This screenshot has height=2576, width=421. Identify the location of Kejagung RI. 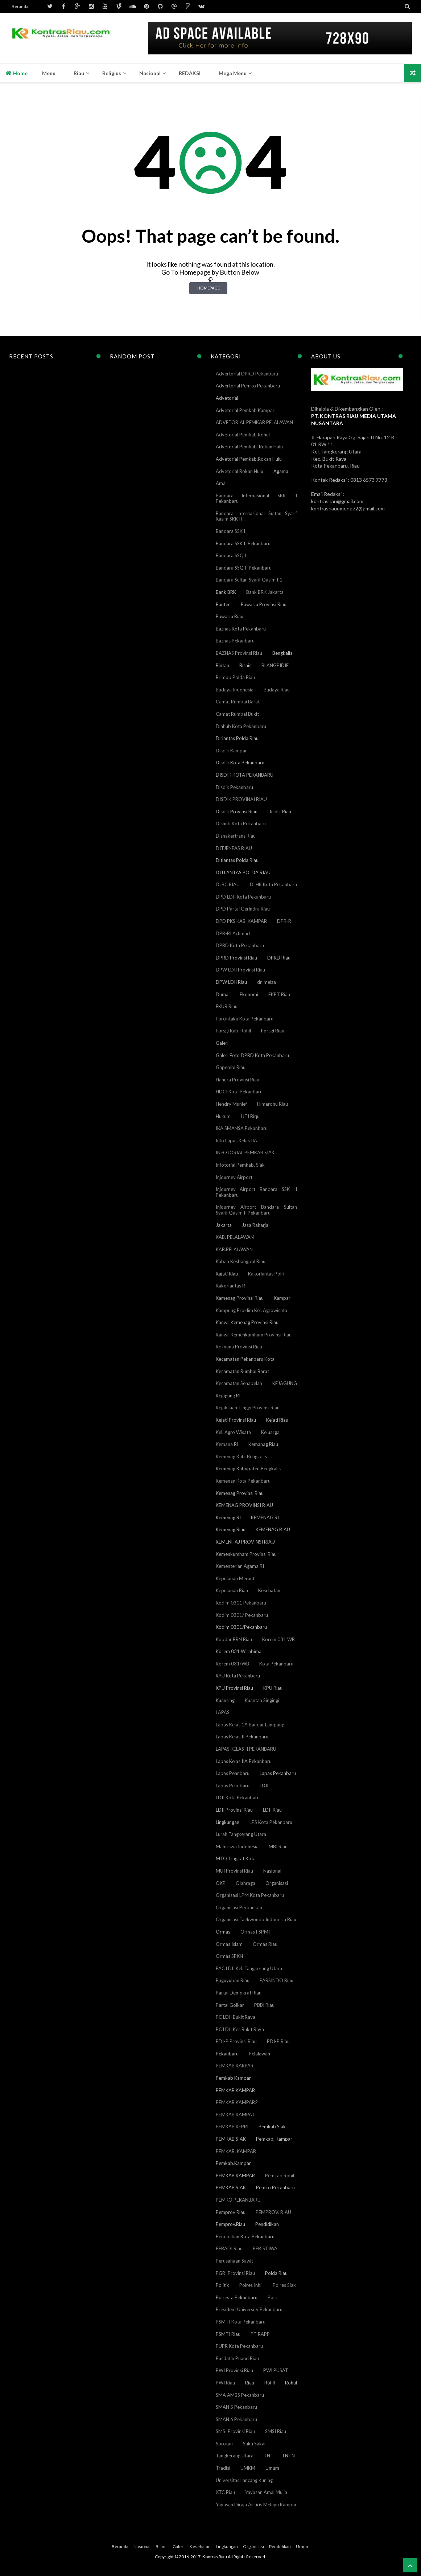
(228, 1395).